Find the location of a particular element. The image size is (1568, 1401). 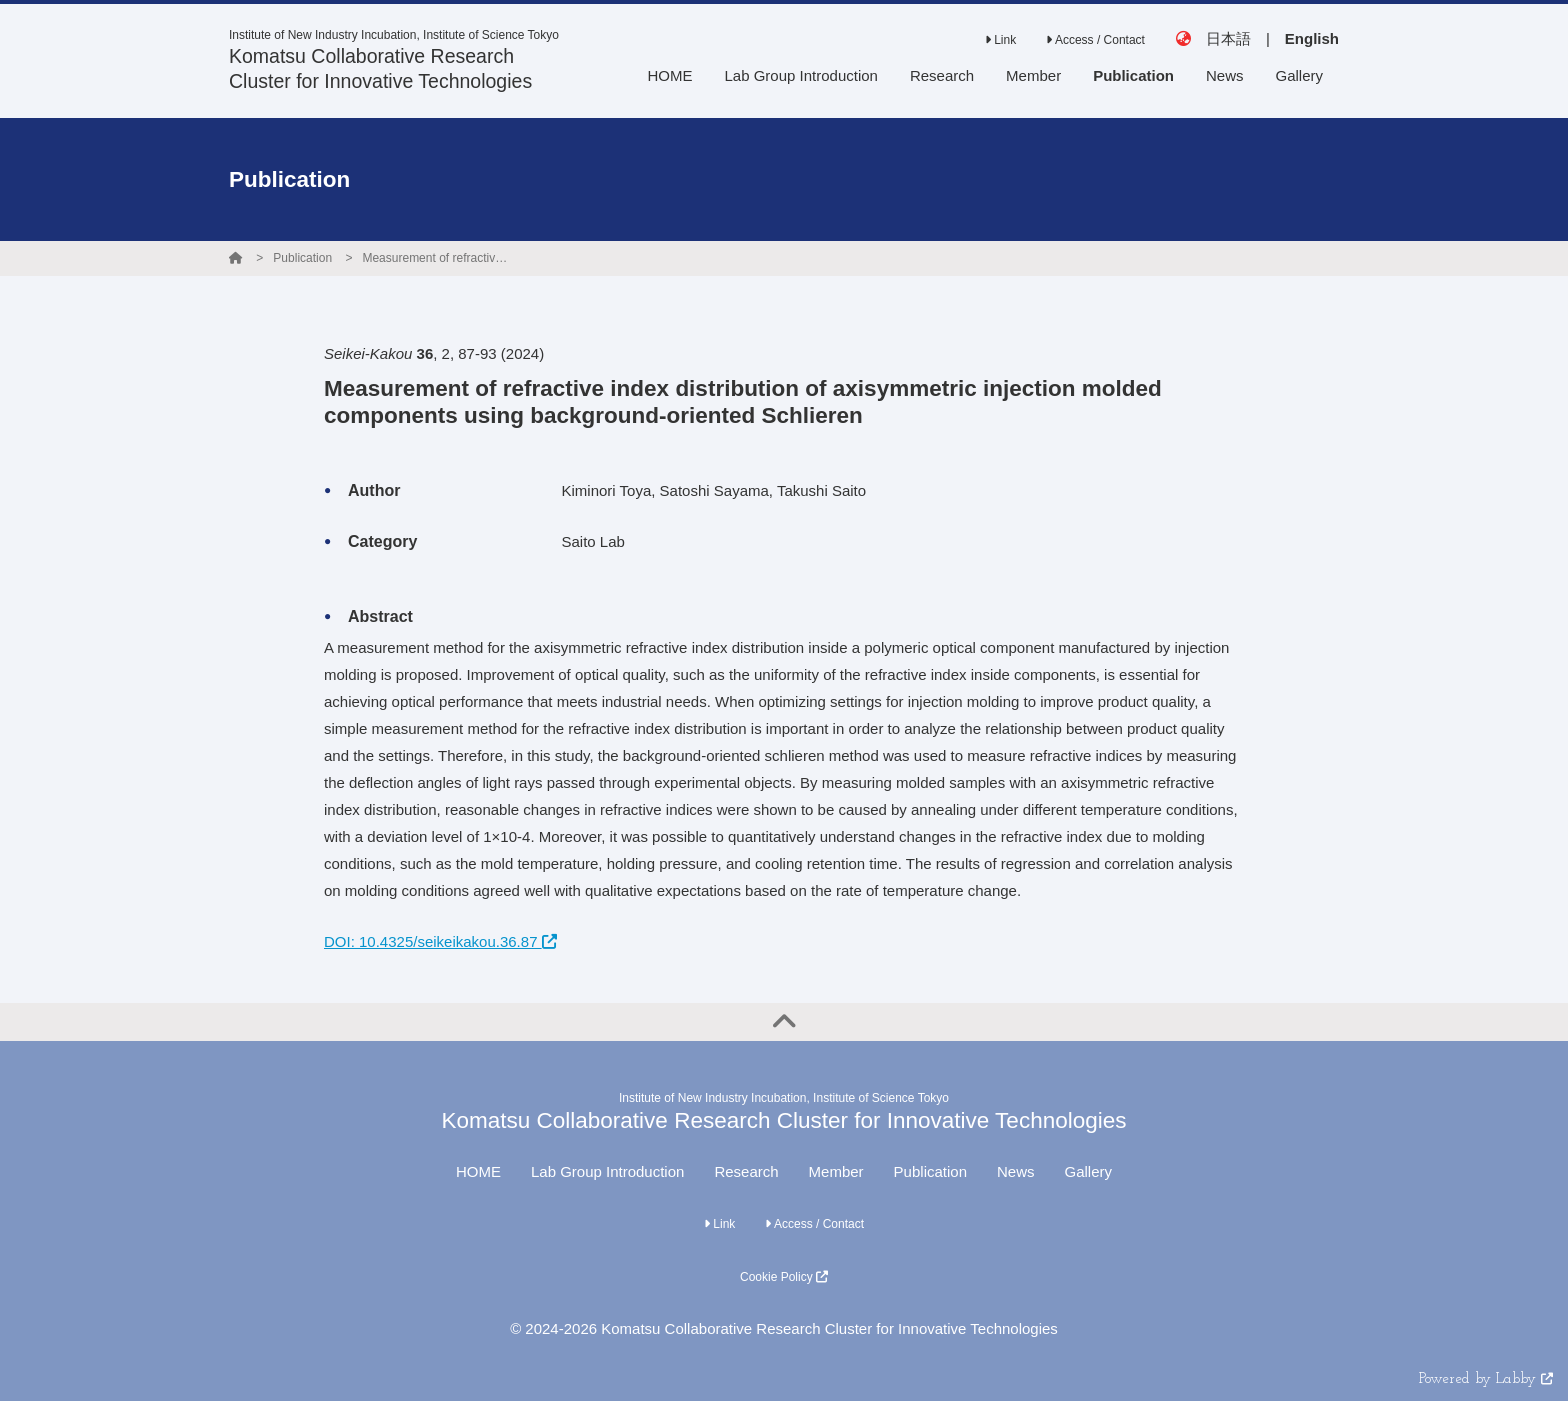

HOME is located at coordinates (478, 1171).